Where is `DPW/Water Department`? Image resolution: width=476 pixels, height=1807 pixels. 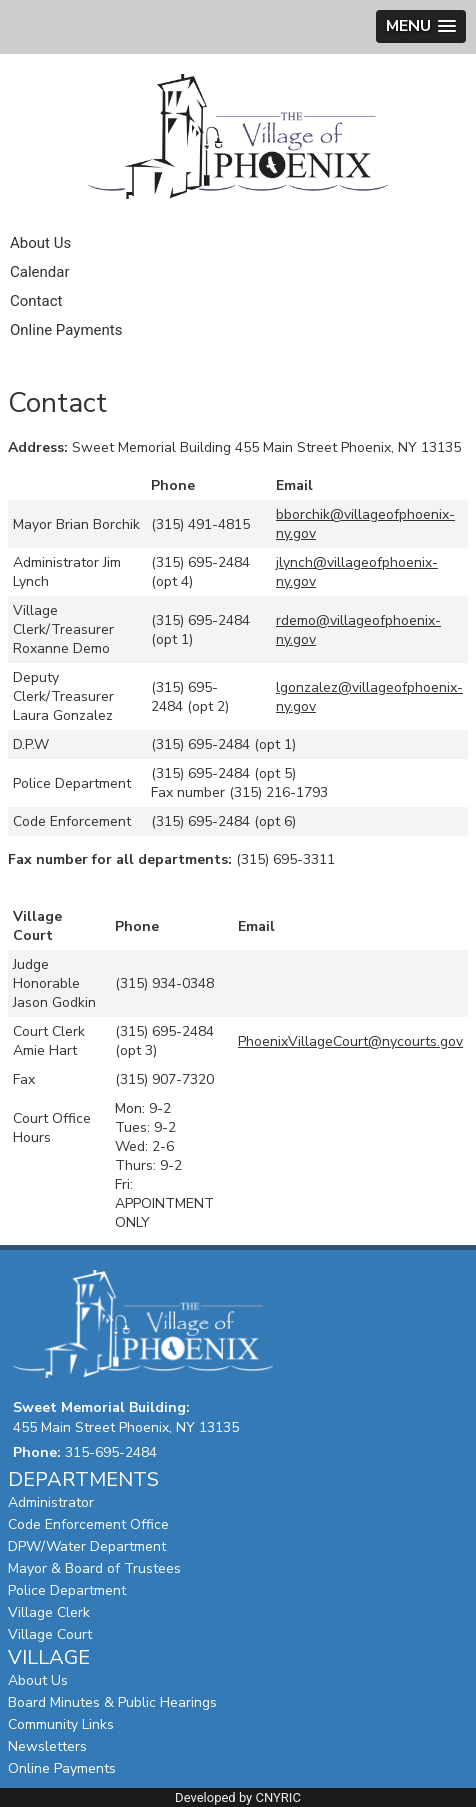
DPW/Water Department is located at coordinates (87, 1546).